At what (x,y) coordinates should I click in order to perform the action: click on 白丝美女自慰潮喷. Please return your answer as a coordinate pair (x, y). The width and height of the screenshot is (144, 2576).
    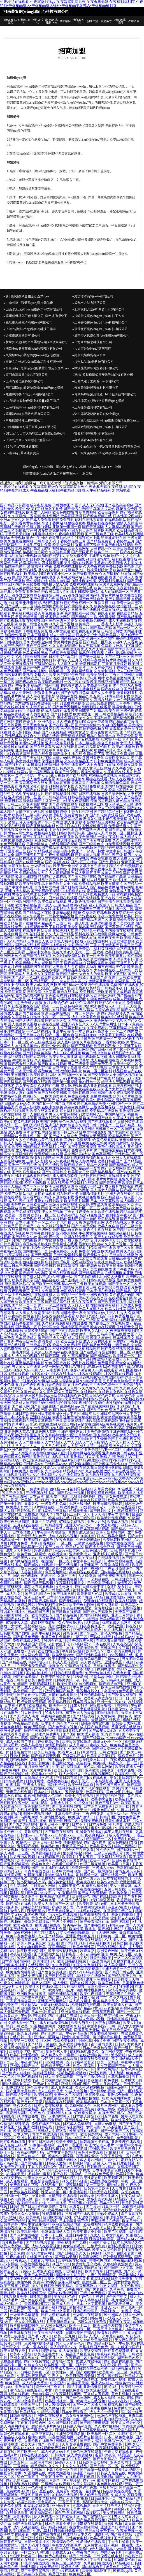
    Looking at the image, I should click on (74, 801).